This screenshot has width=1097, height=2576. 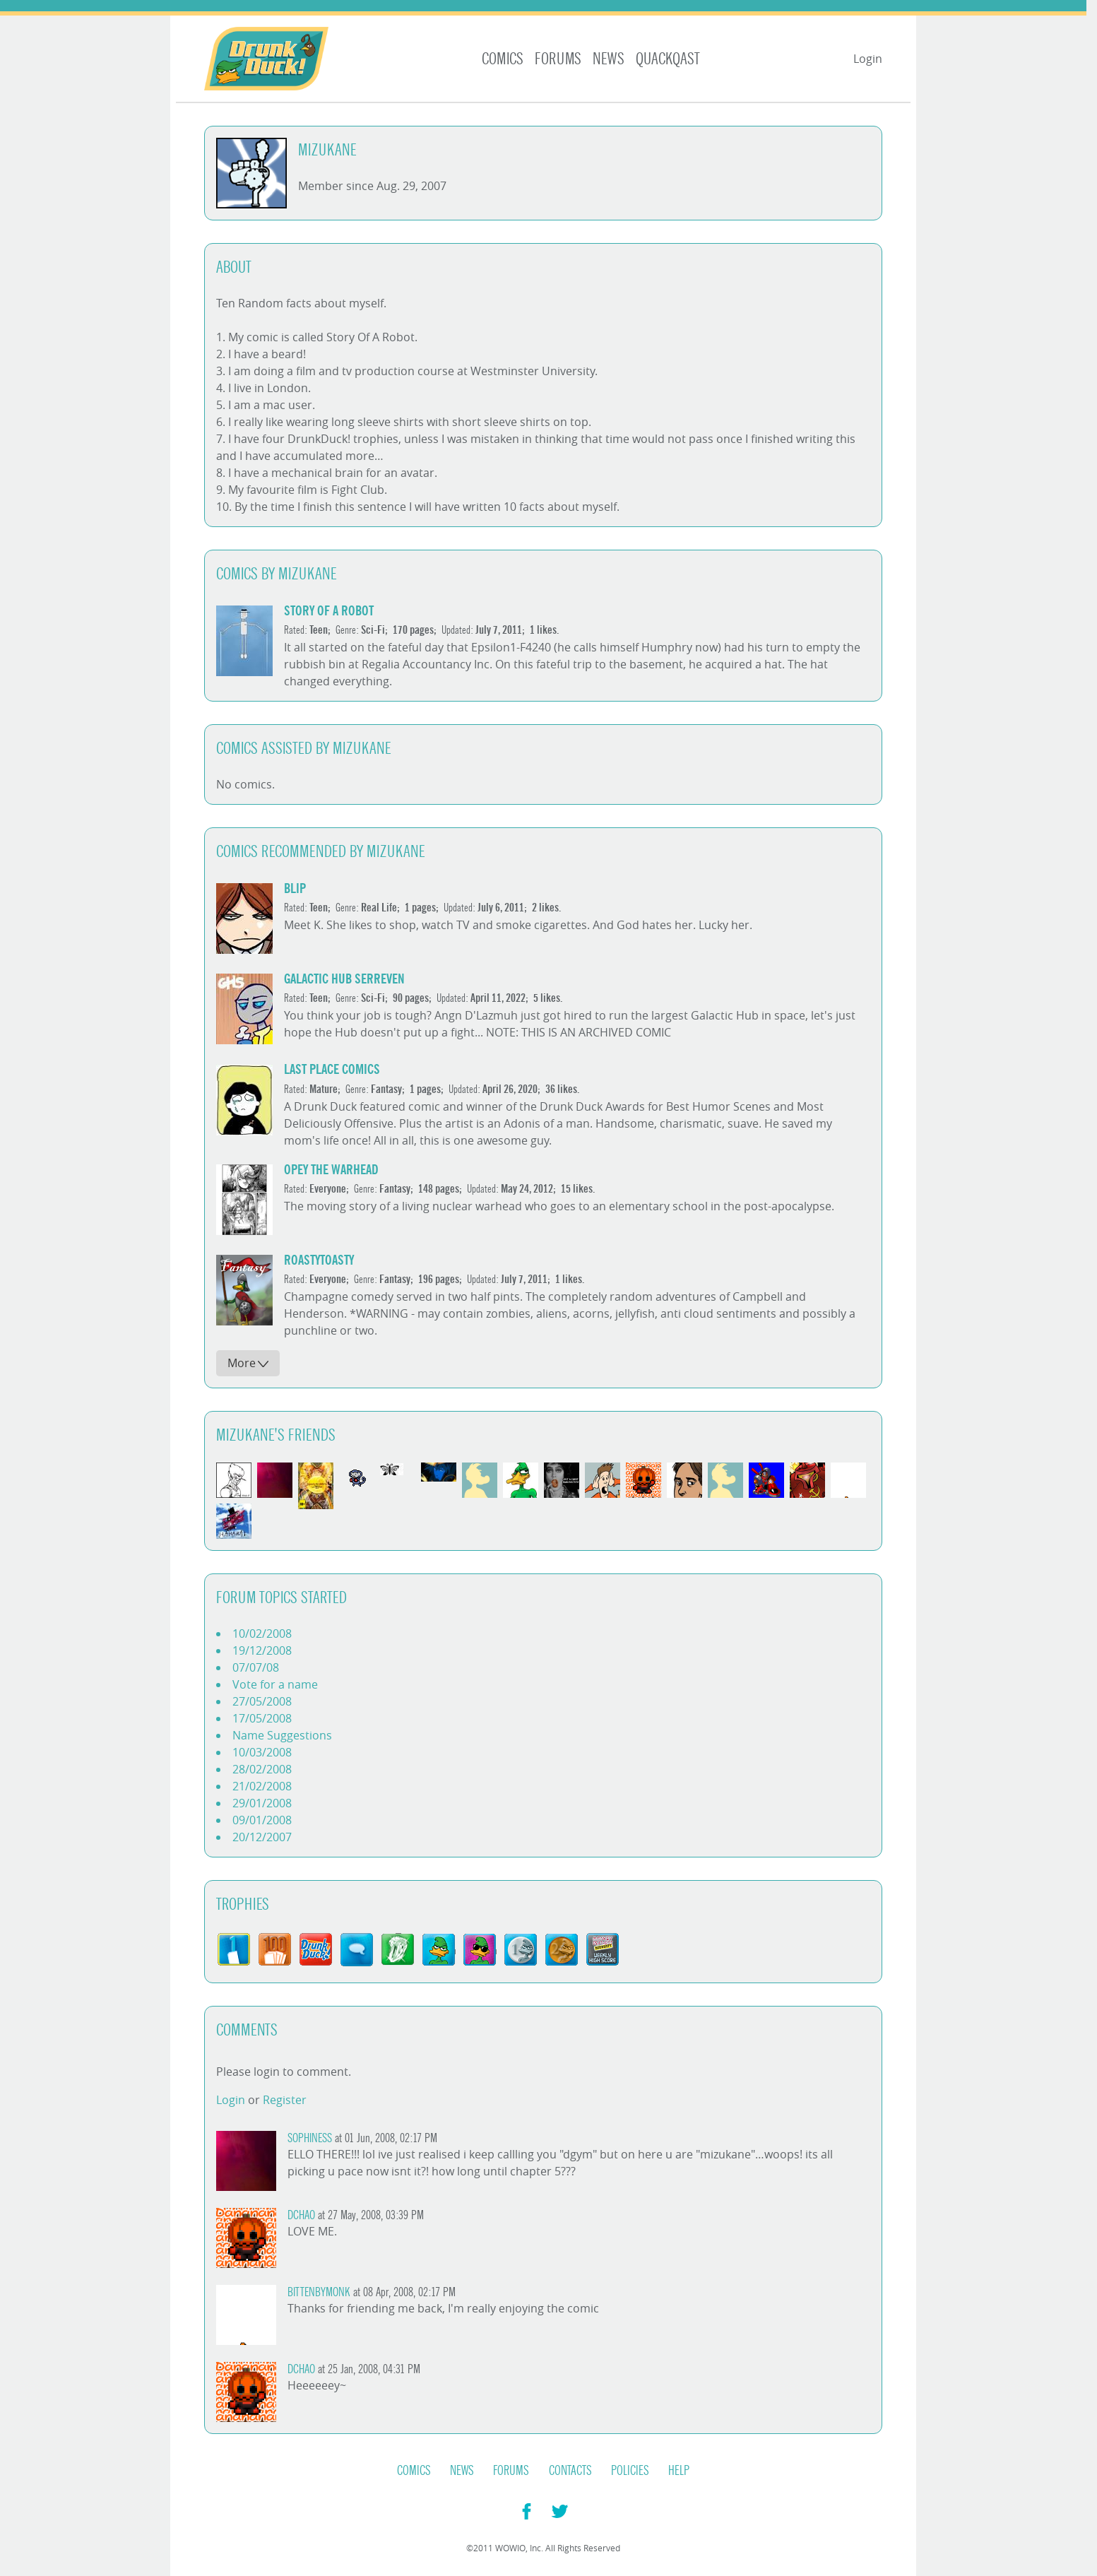 I want to click on Forums, so click(x=558, y=59).